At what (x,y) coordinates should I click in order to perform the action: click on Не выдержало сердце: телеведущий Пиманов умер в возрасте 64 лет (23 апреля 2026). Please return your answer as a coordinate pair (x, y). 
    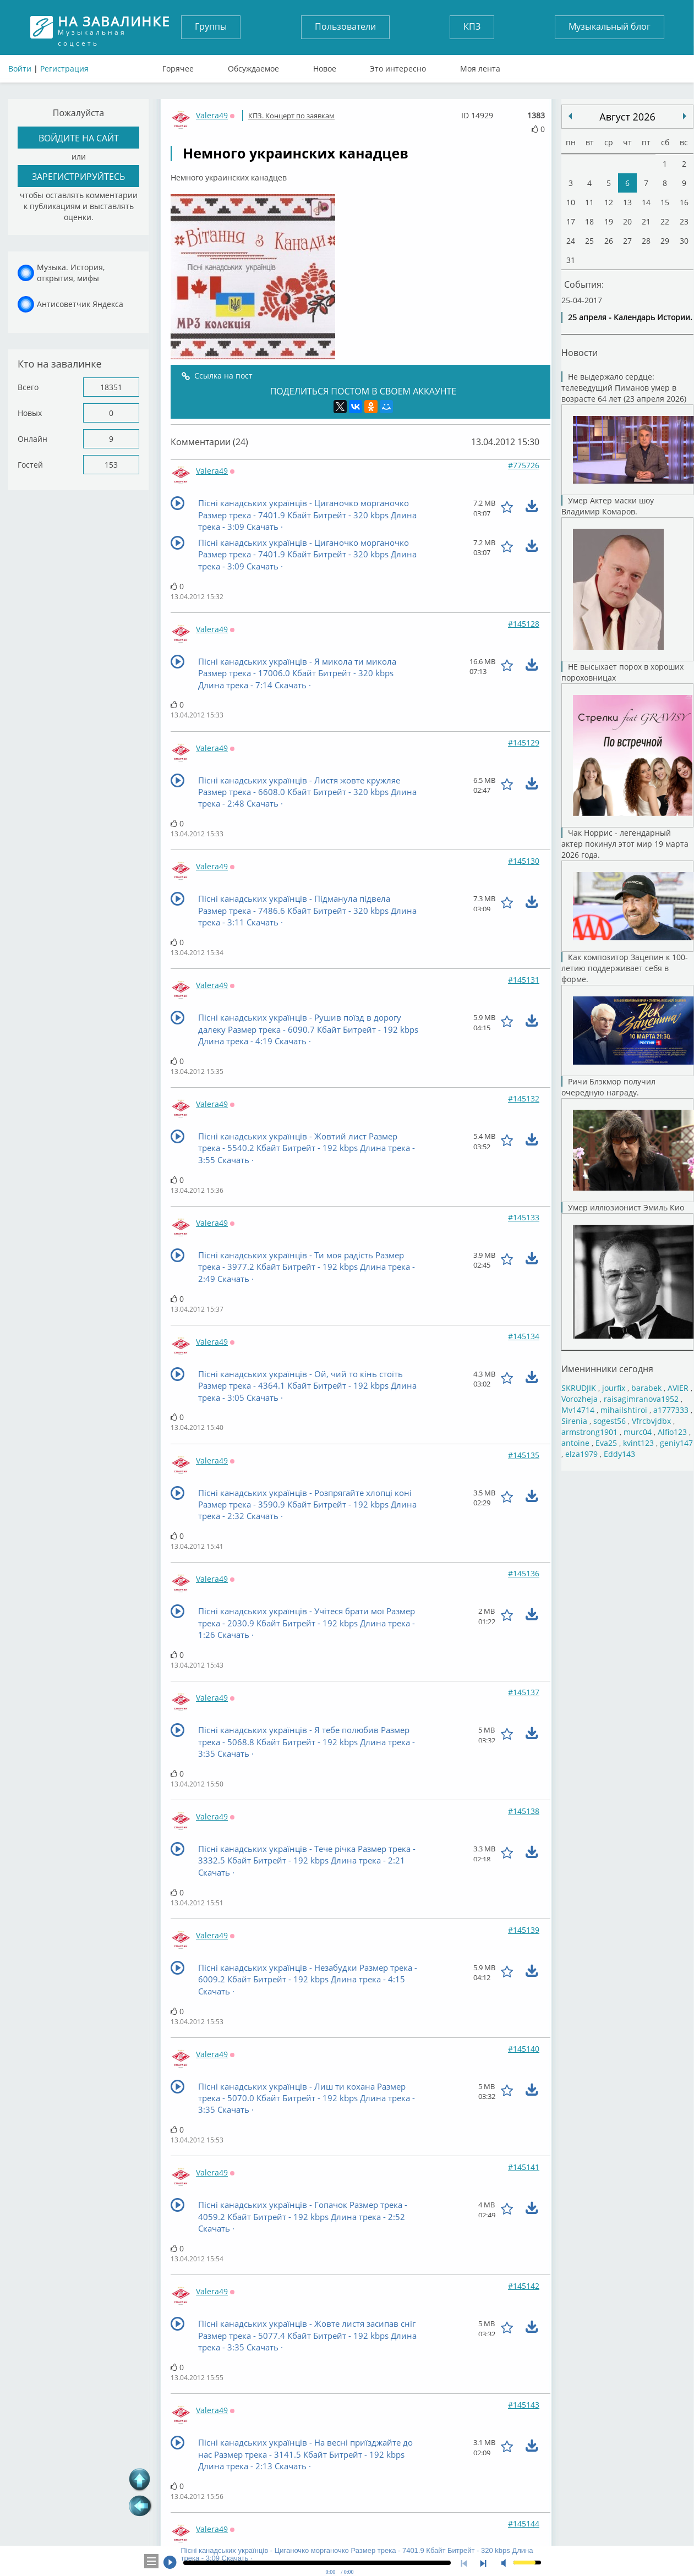
    Looking at the image, I should click on (627, 433).